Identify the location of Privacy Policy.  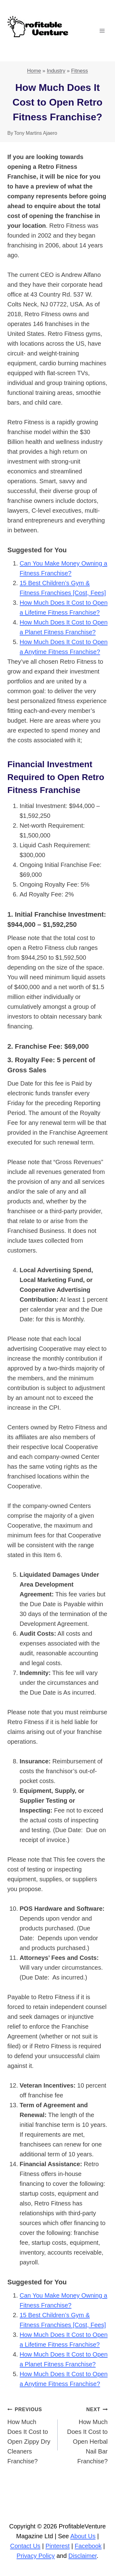
(36, 2555).